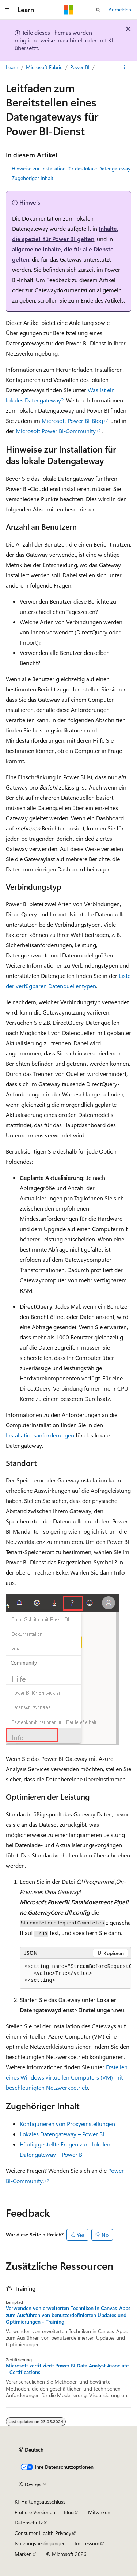 The height and width of the screenshot is (2576, 137). Describe the element at coordinates (124, 67) in the screenshot. I see `[Weitere Aktionen]` at that location.